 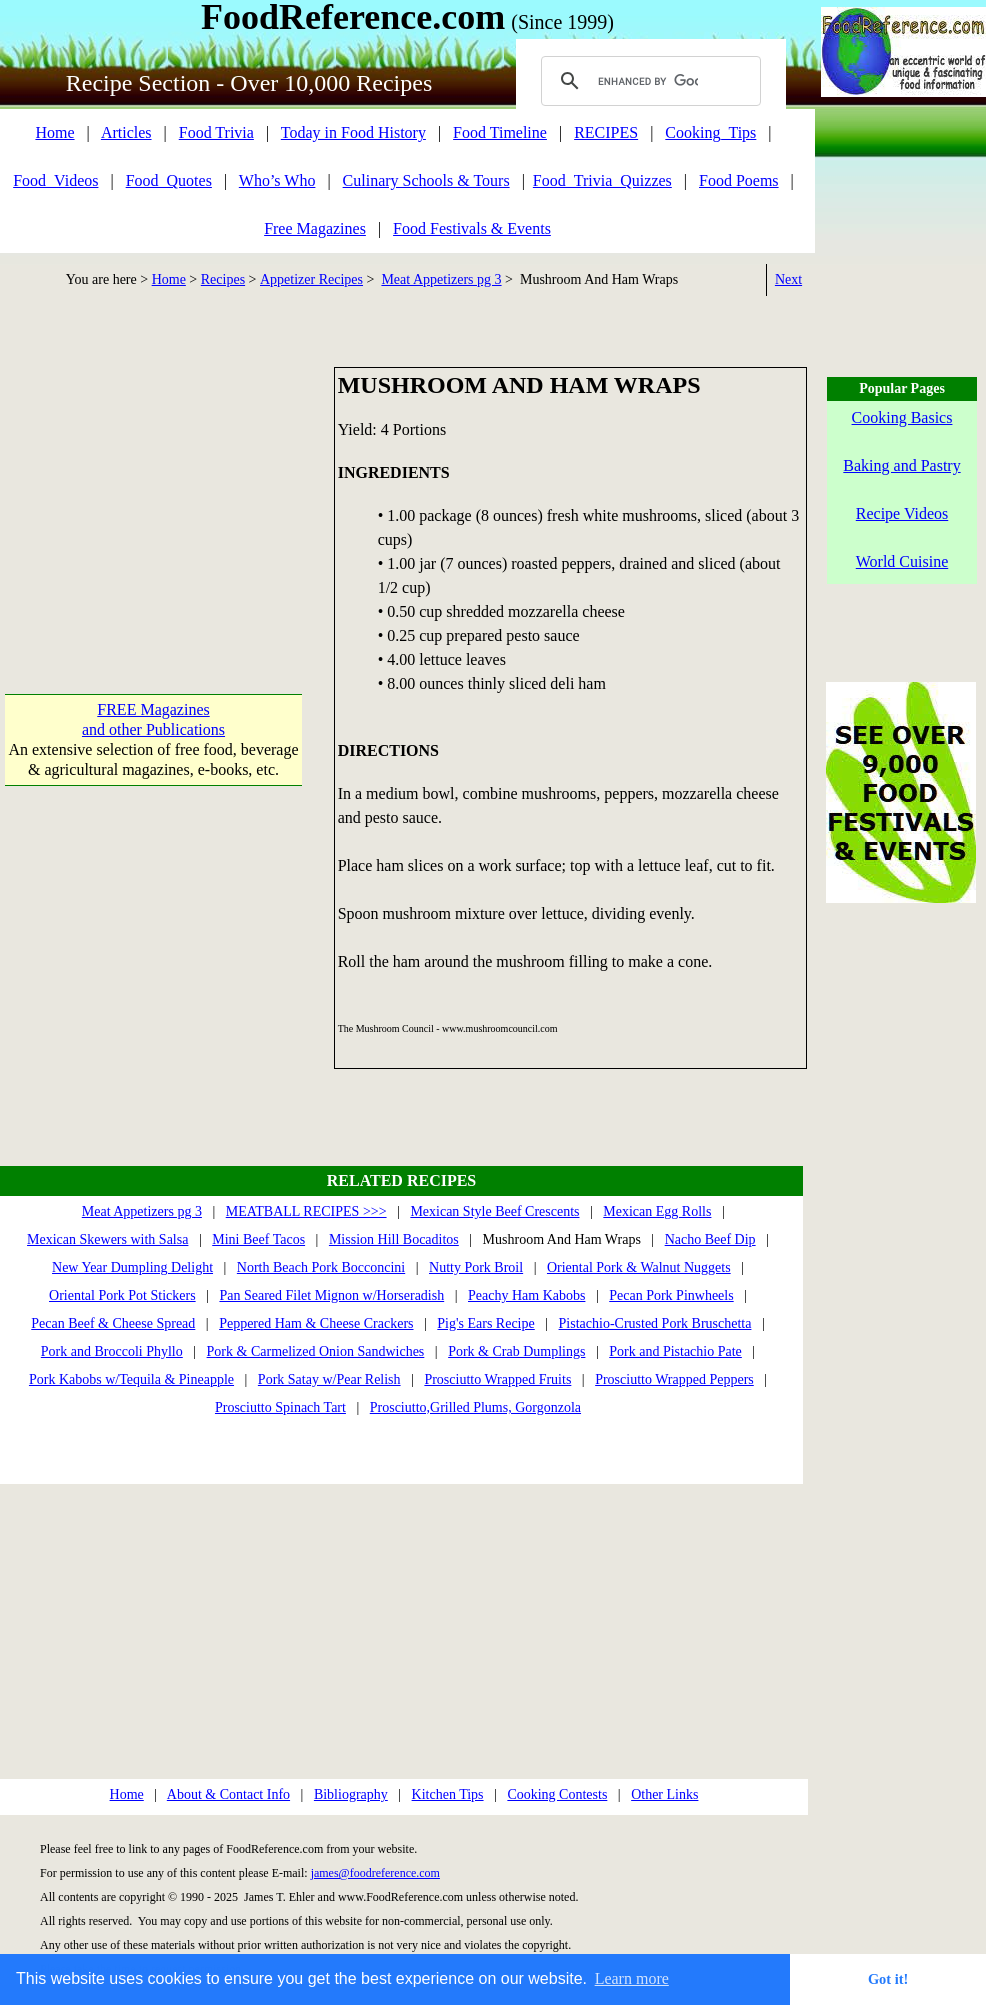 What do you see at coordinates (441, 279) in the screenshot?
I see `Meat Appetizers pg 3` at bounding box center [441, 279].